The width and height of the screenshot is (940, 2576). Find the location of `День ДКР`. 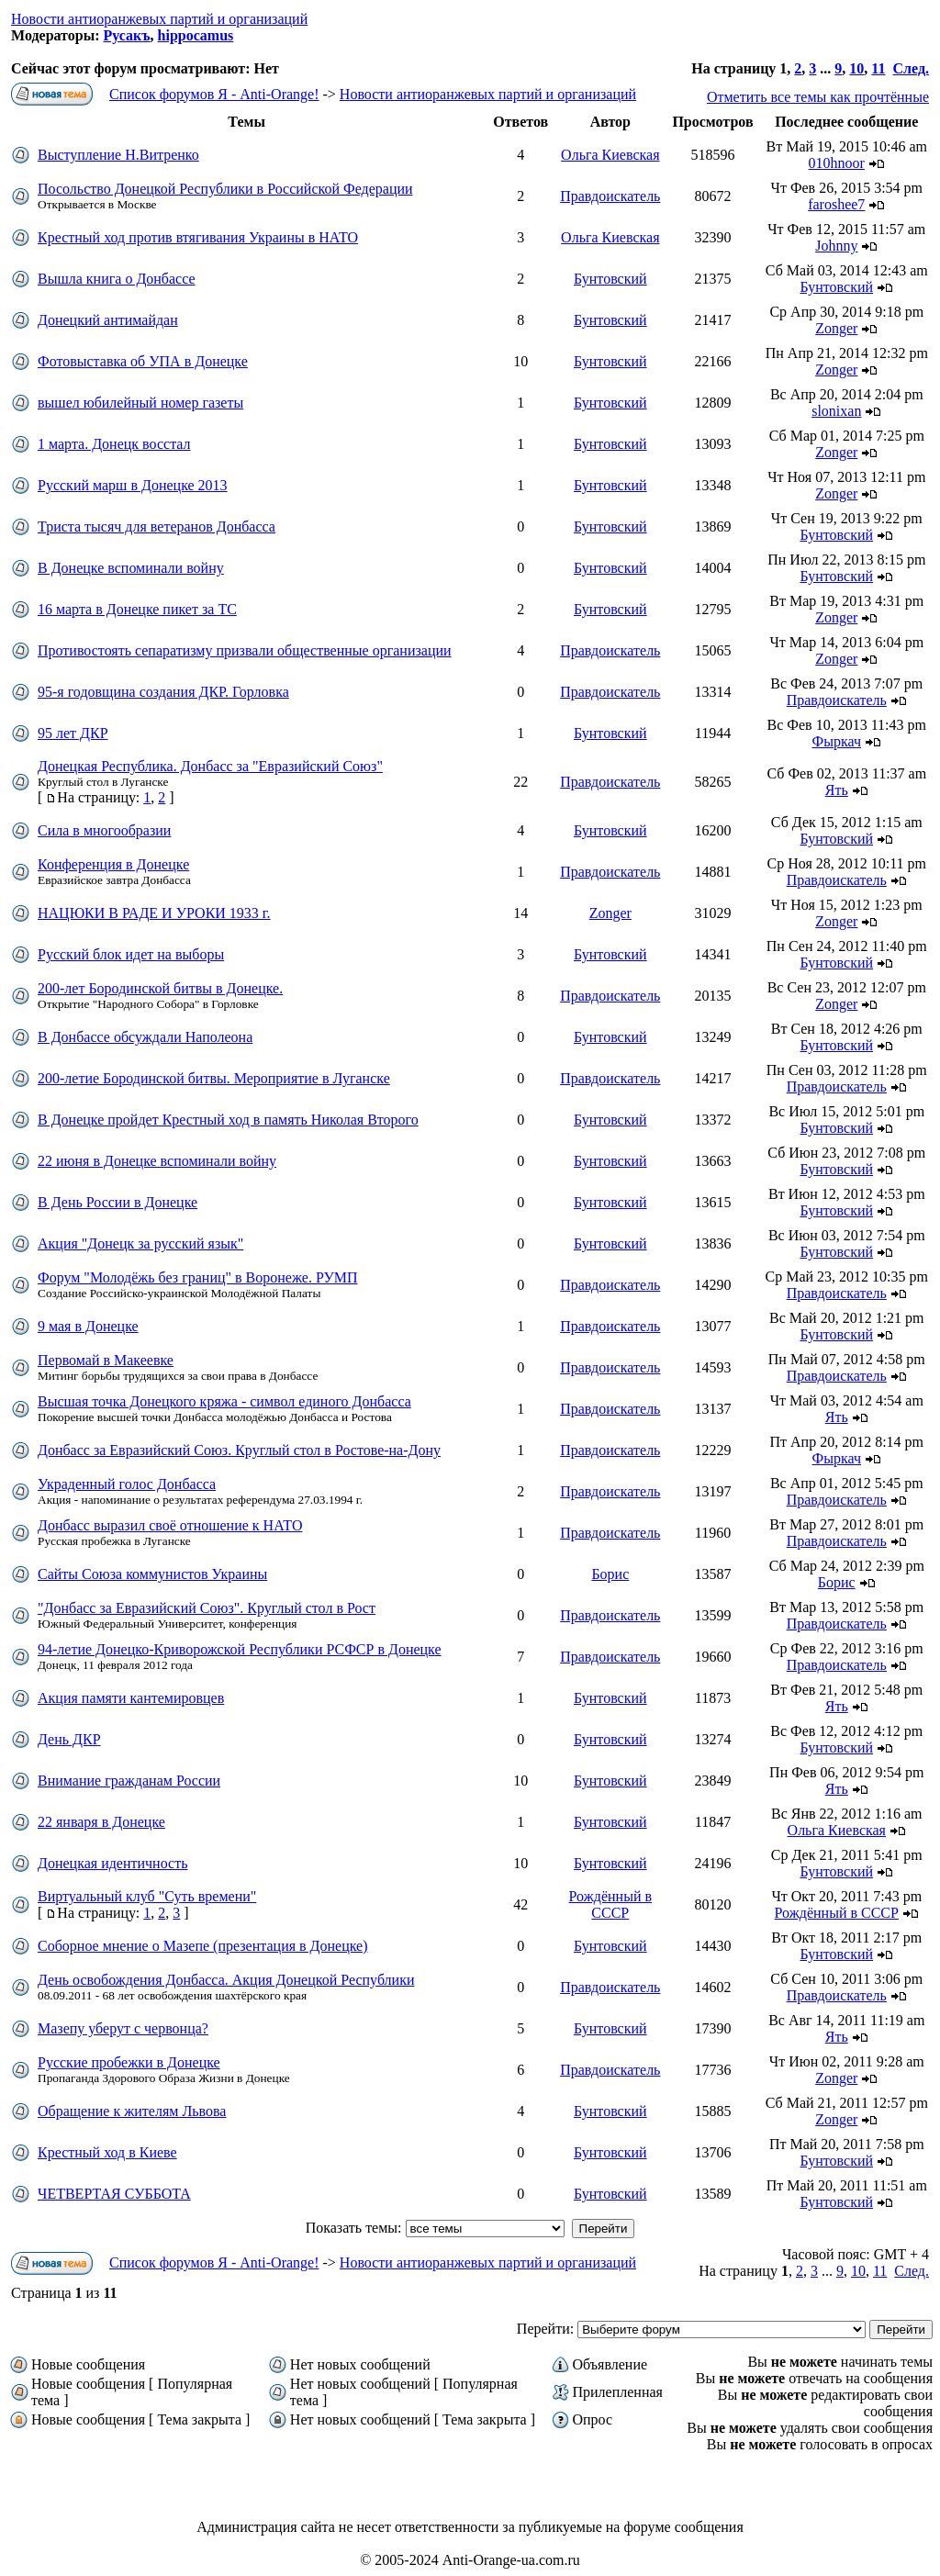

День ДКР is located at coordinates (69, 1739).